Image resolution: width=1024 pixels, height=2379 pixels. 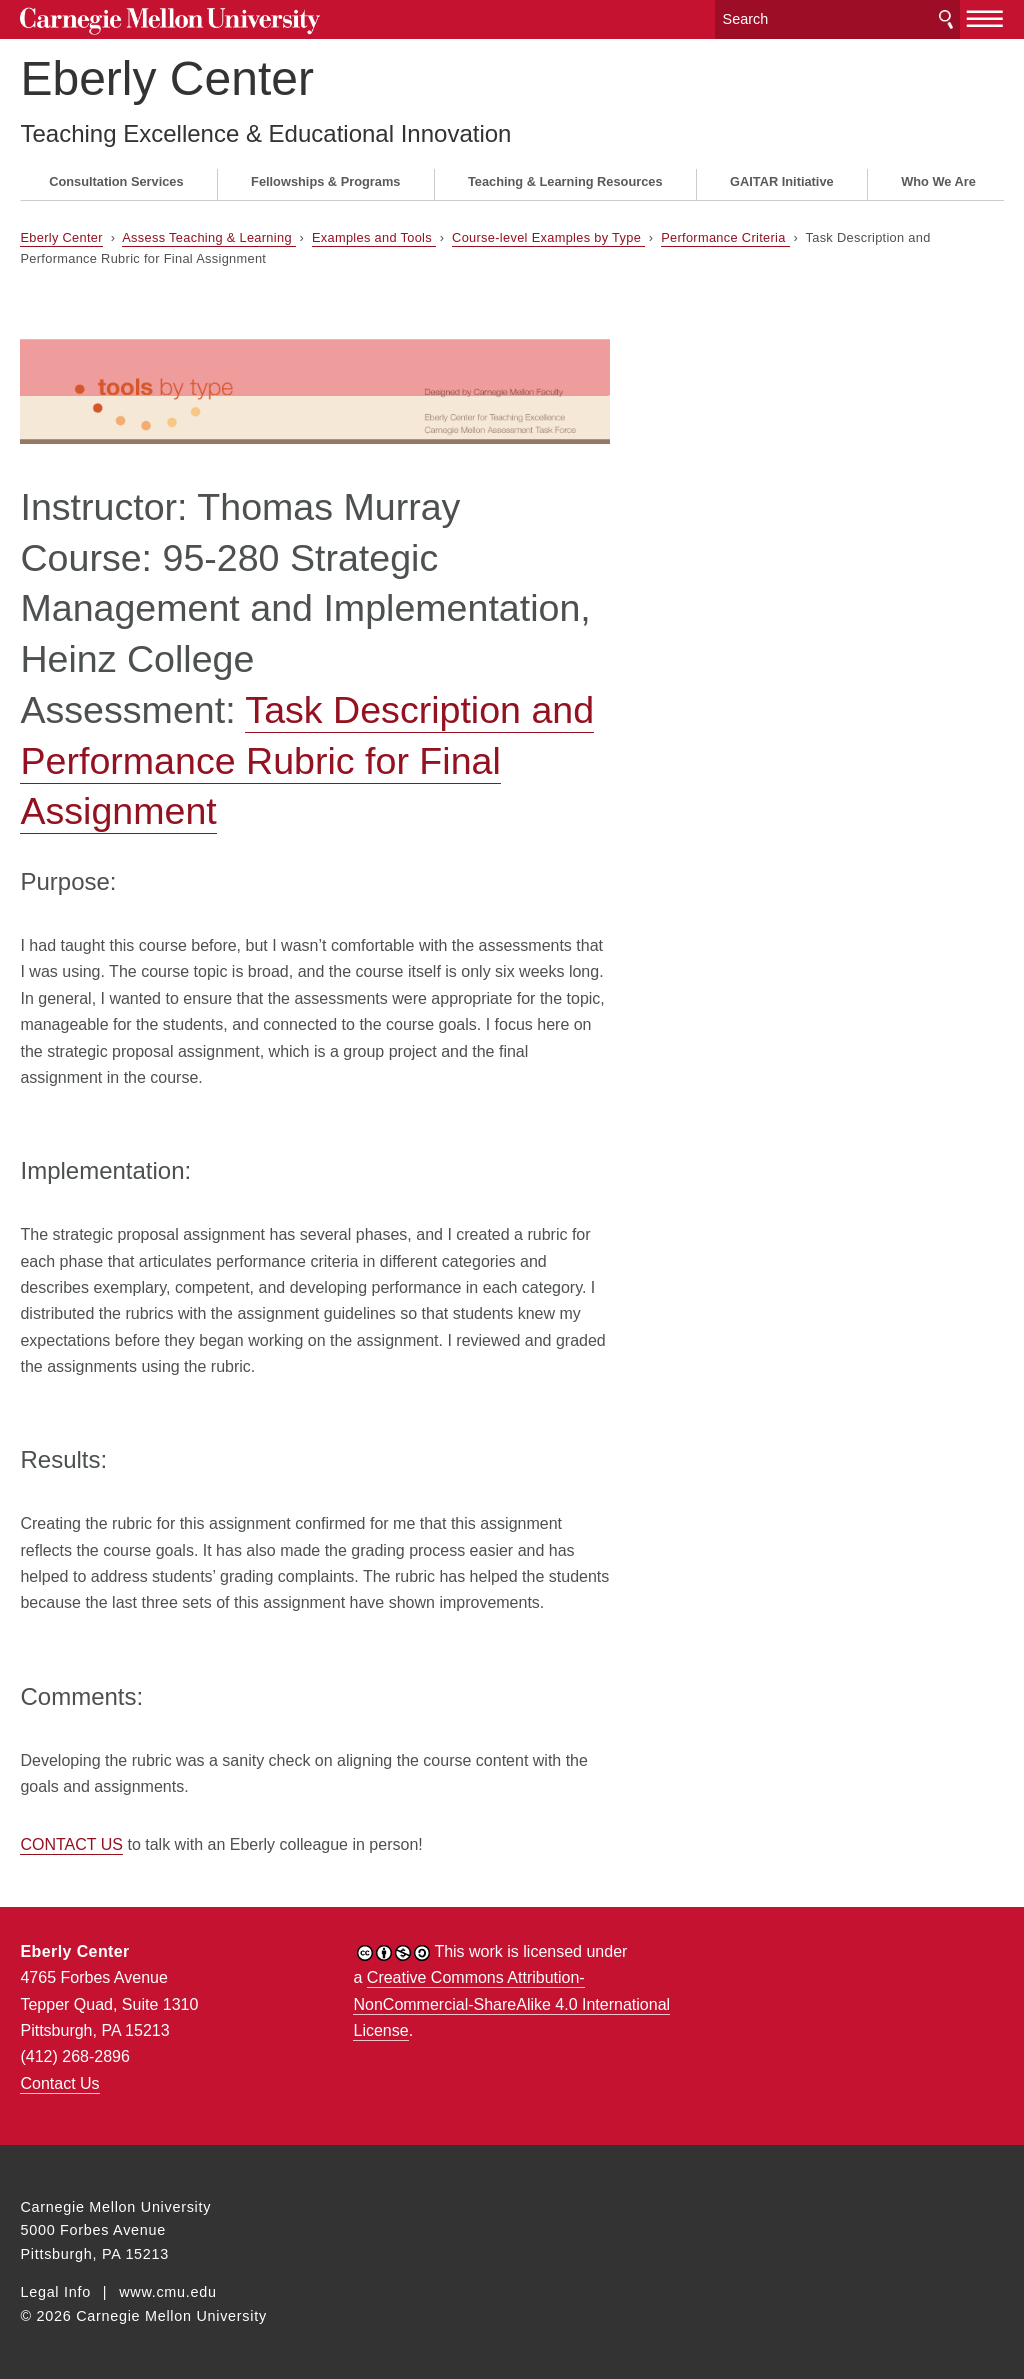 I want to click on Teaching & Learning Resources, so click(x=565, y=181).